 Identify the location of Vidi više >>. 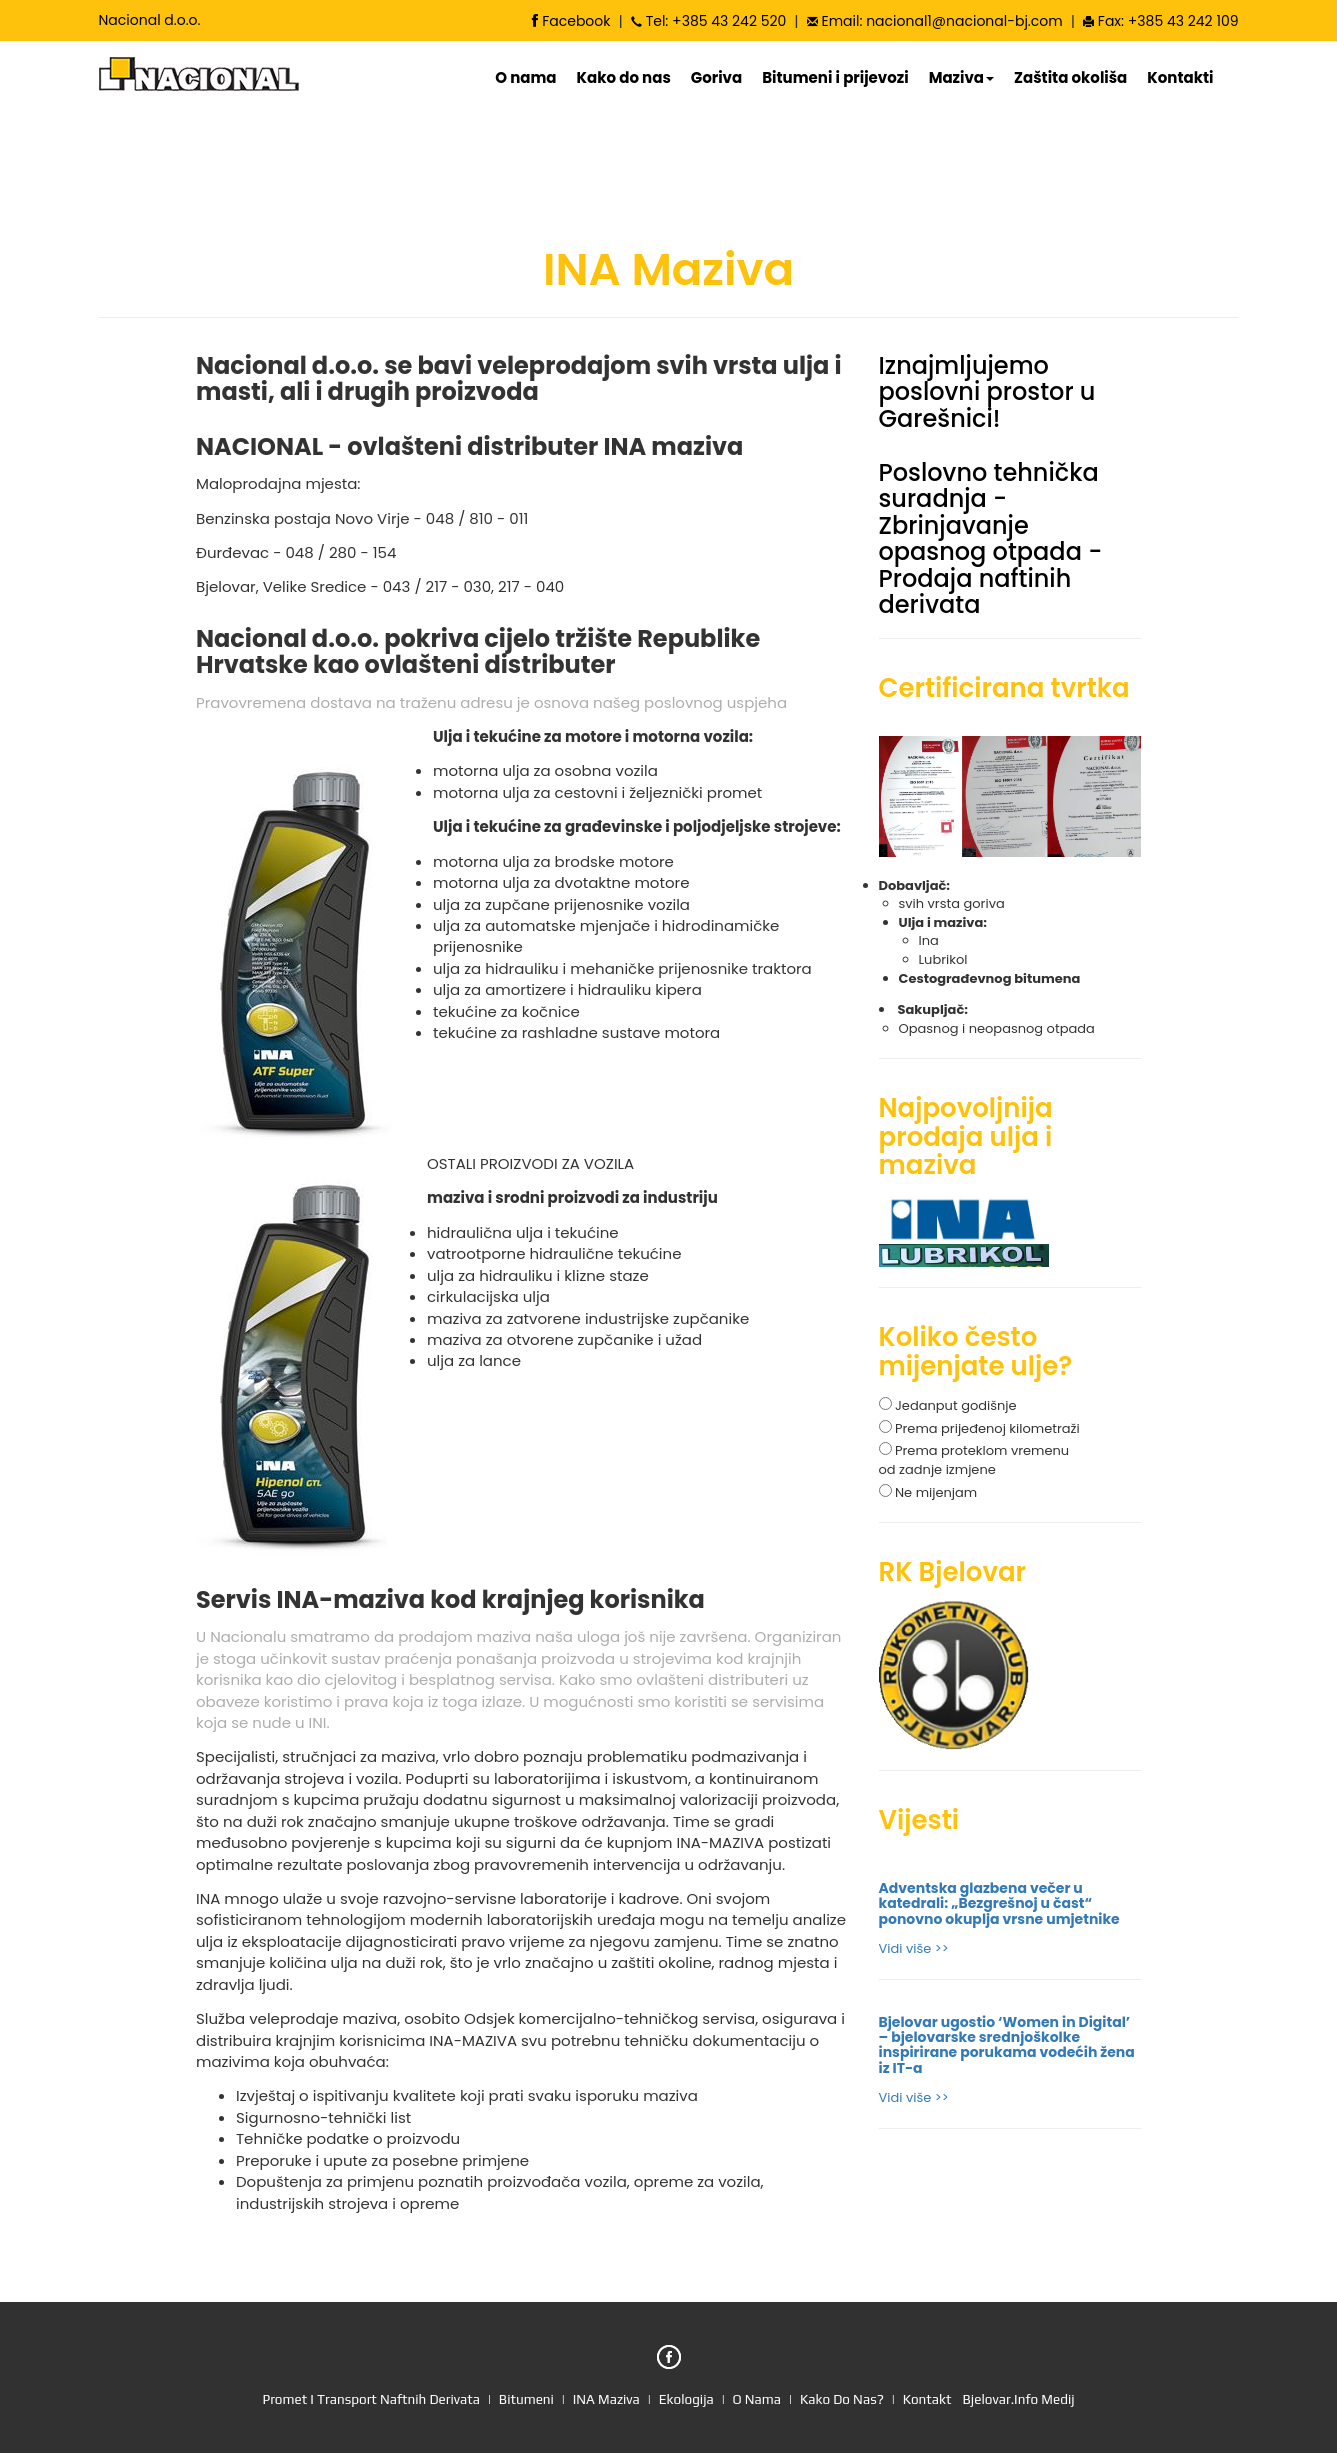
(914, 1948).